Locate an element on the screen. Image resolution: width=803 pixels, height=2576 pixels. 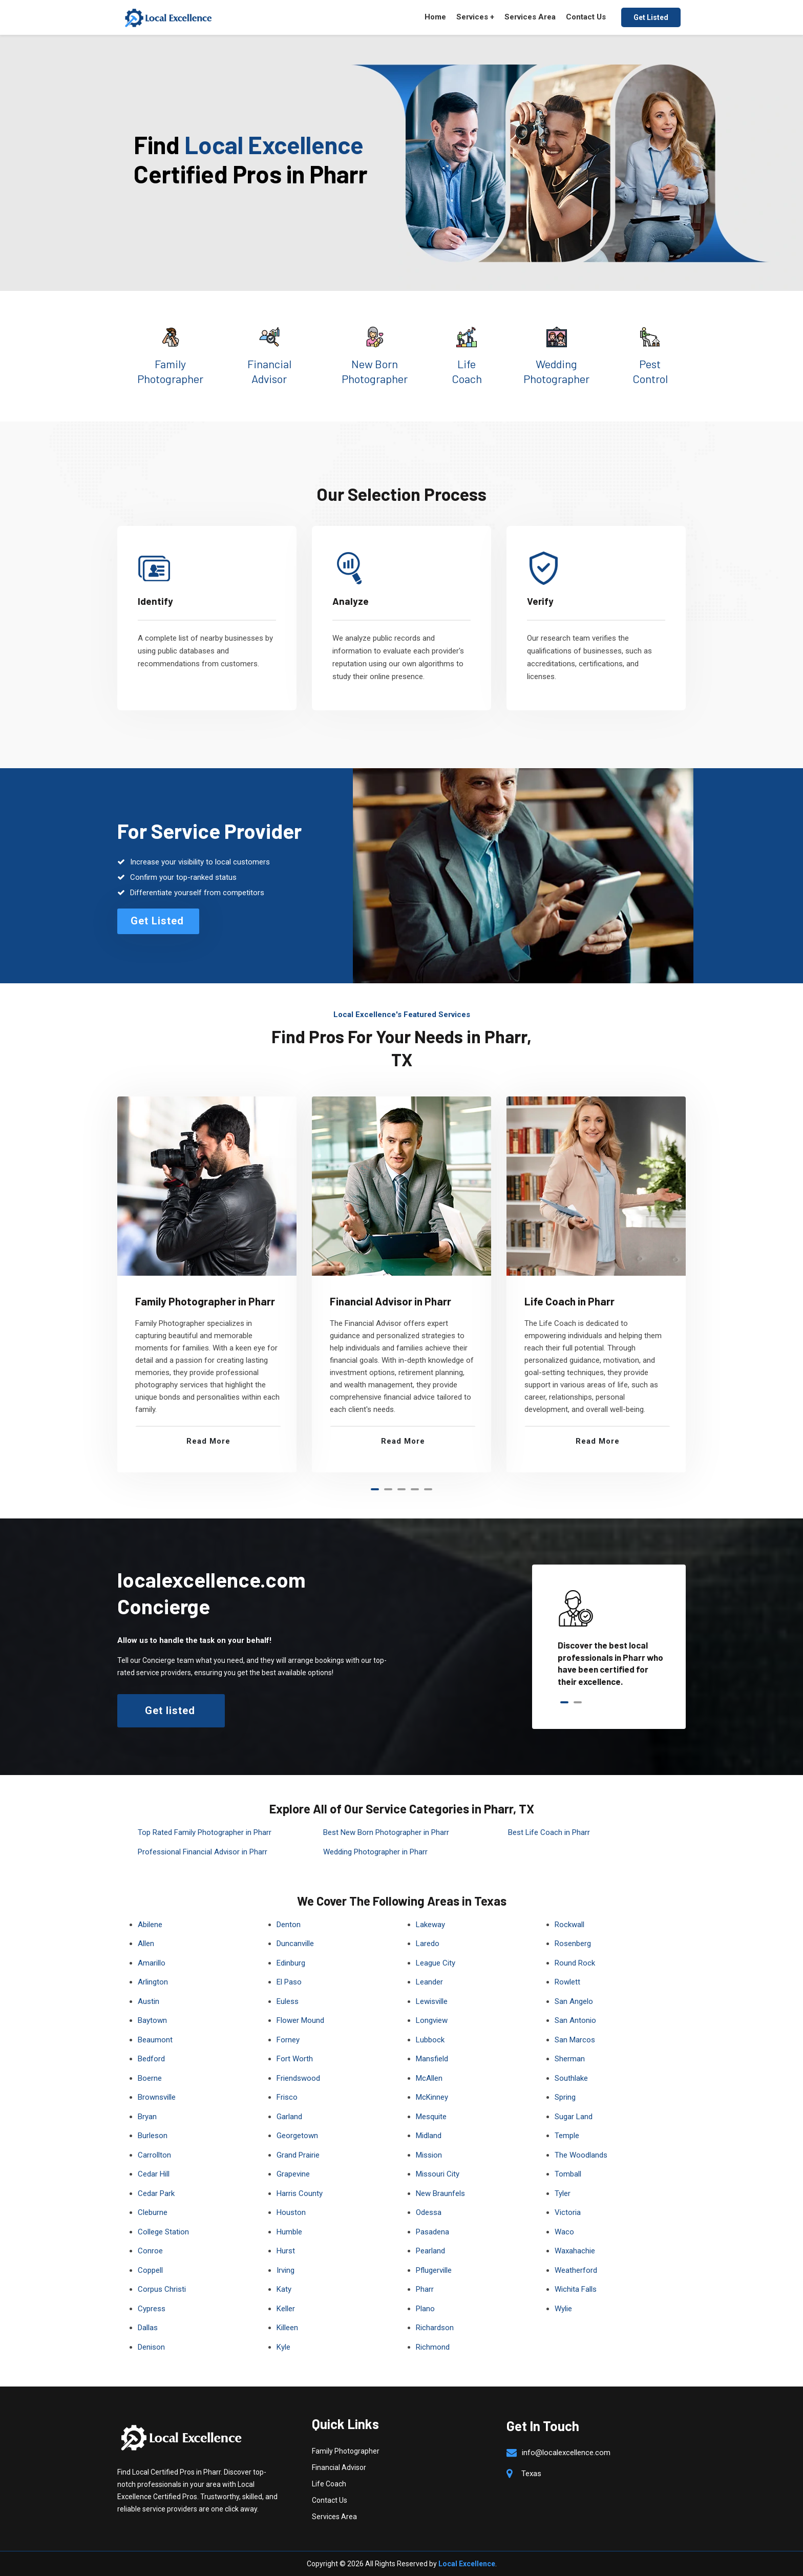
Friendswood is located at coordinates (298, 2078).